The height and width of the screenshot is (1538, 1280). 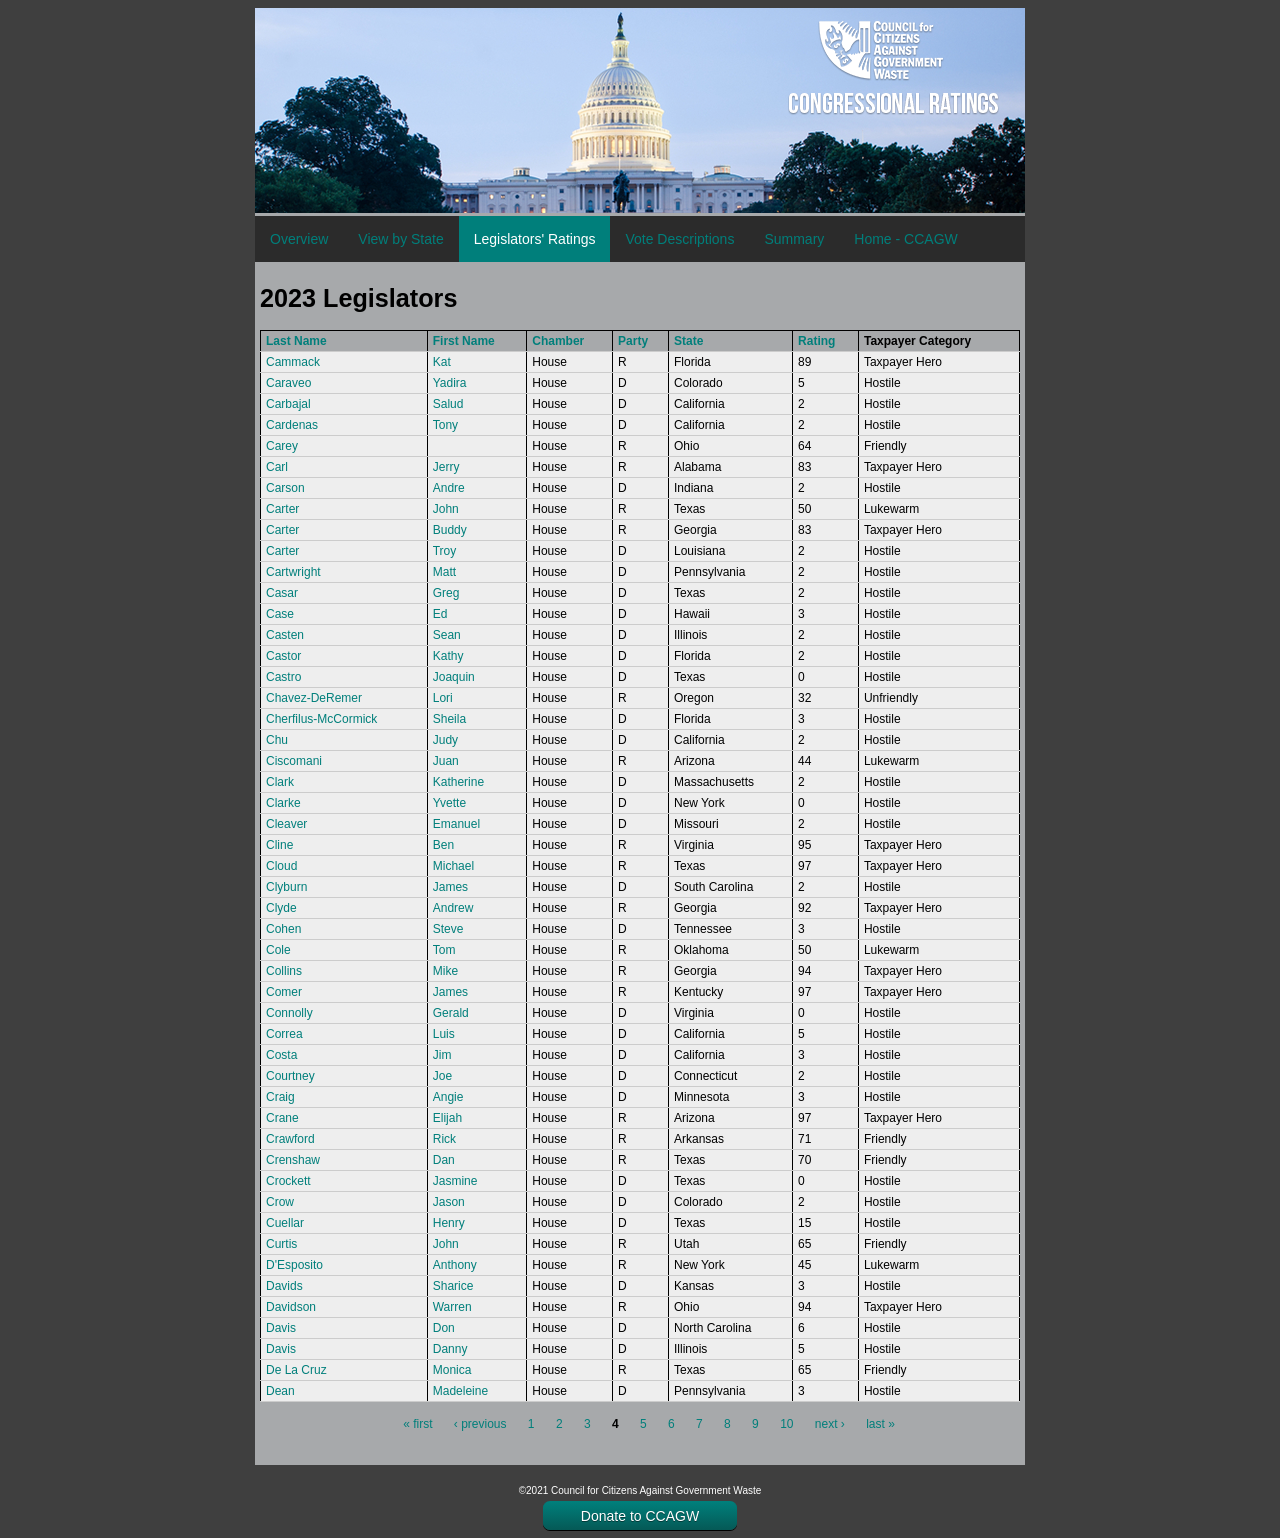 I want to click on Andrew, so click(x=453, y=908).